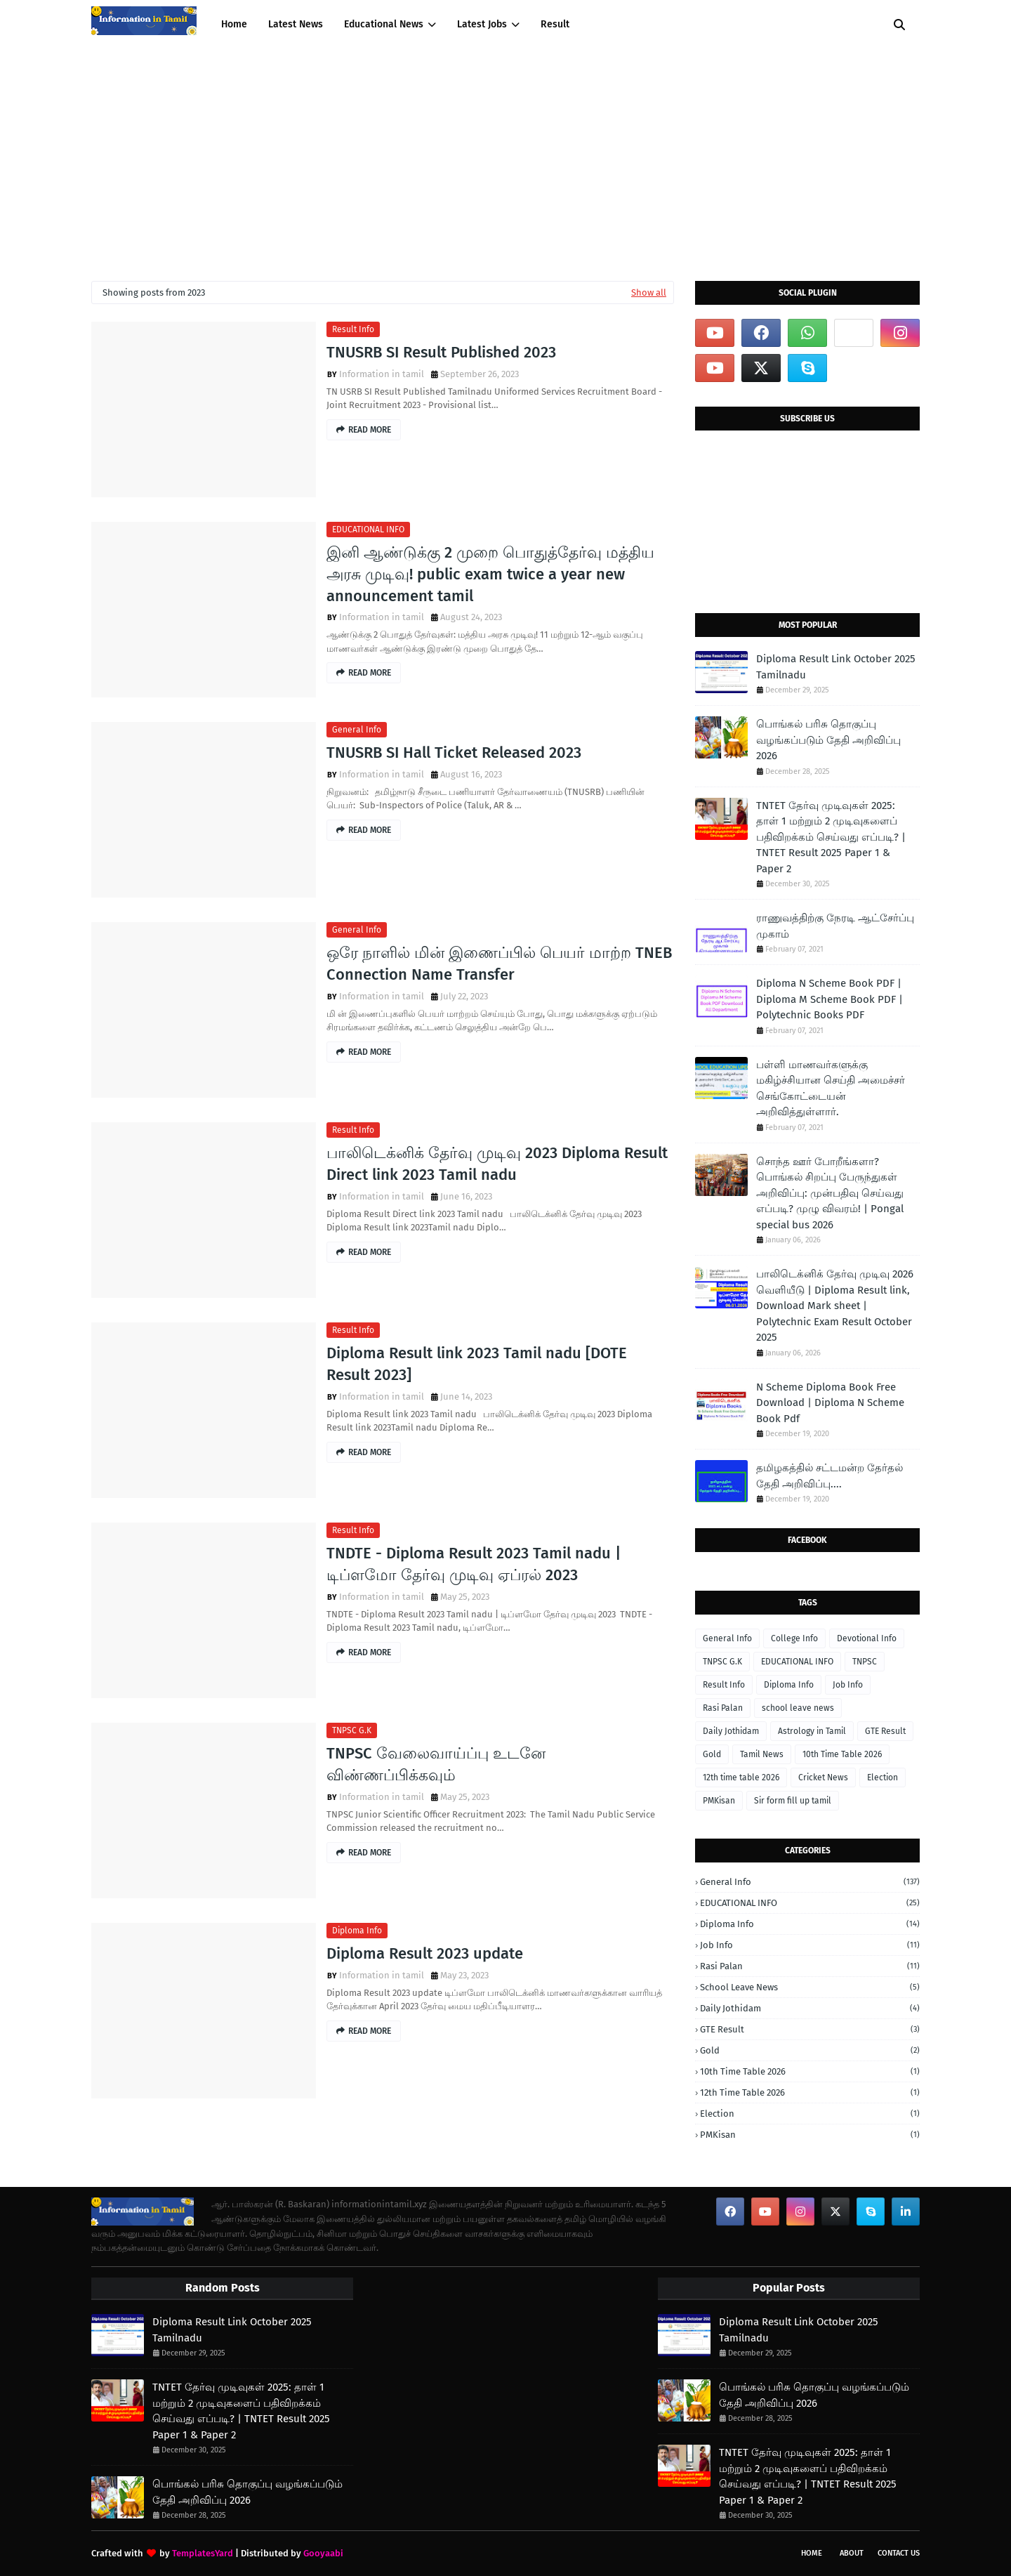 Image resolution: width=1011 pixels, height=2576 pixels. Describe the element at coordinates (899, 2553) in the screenshot. I see `Contact Us` at that location.